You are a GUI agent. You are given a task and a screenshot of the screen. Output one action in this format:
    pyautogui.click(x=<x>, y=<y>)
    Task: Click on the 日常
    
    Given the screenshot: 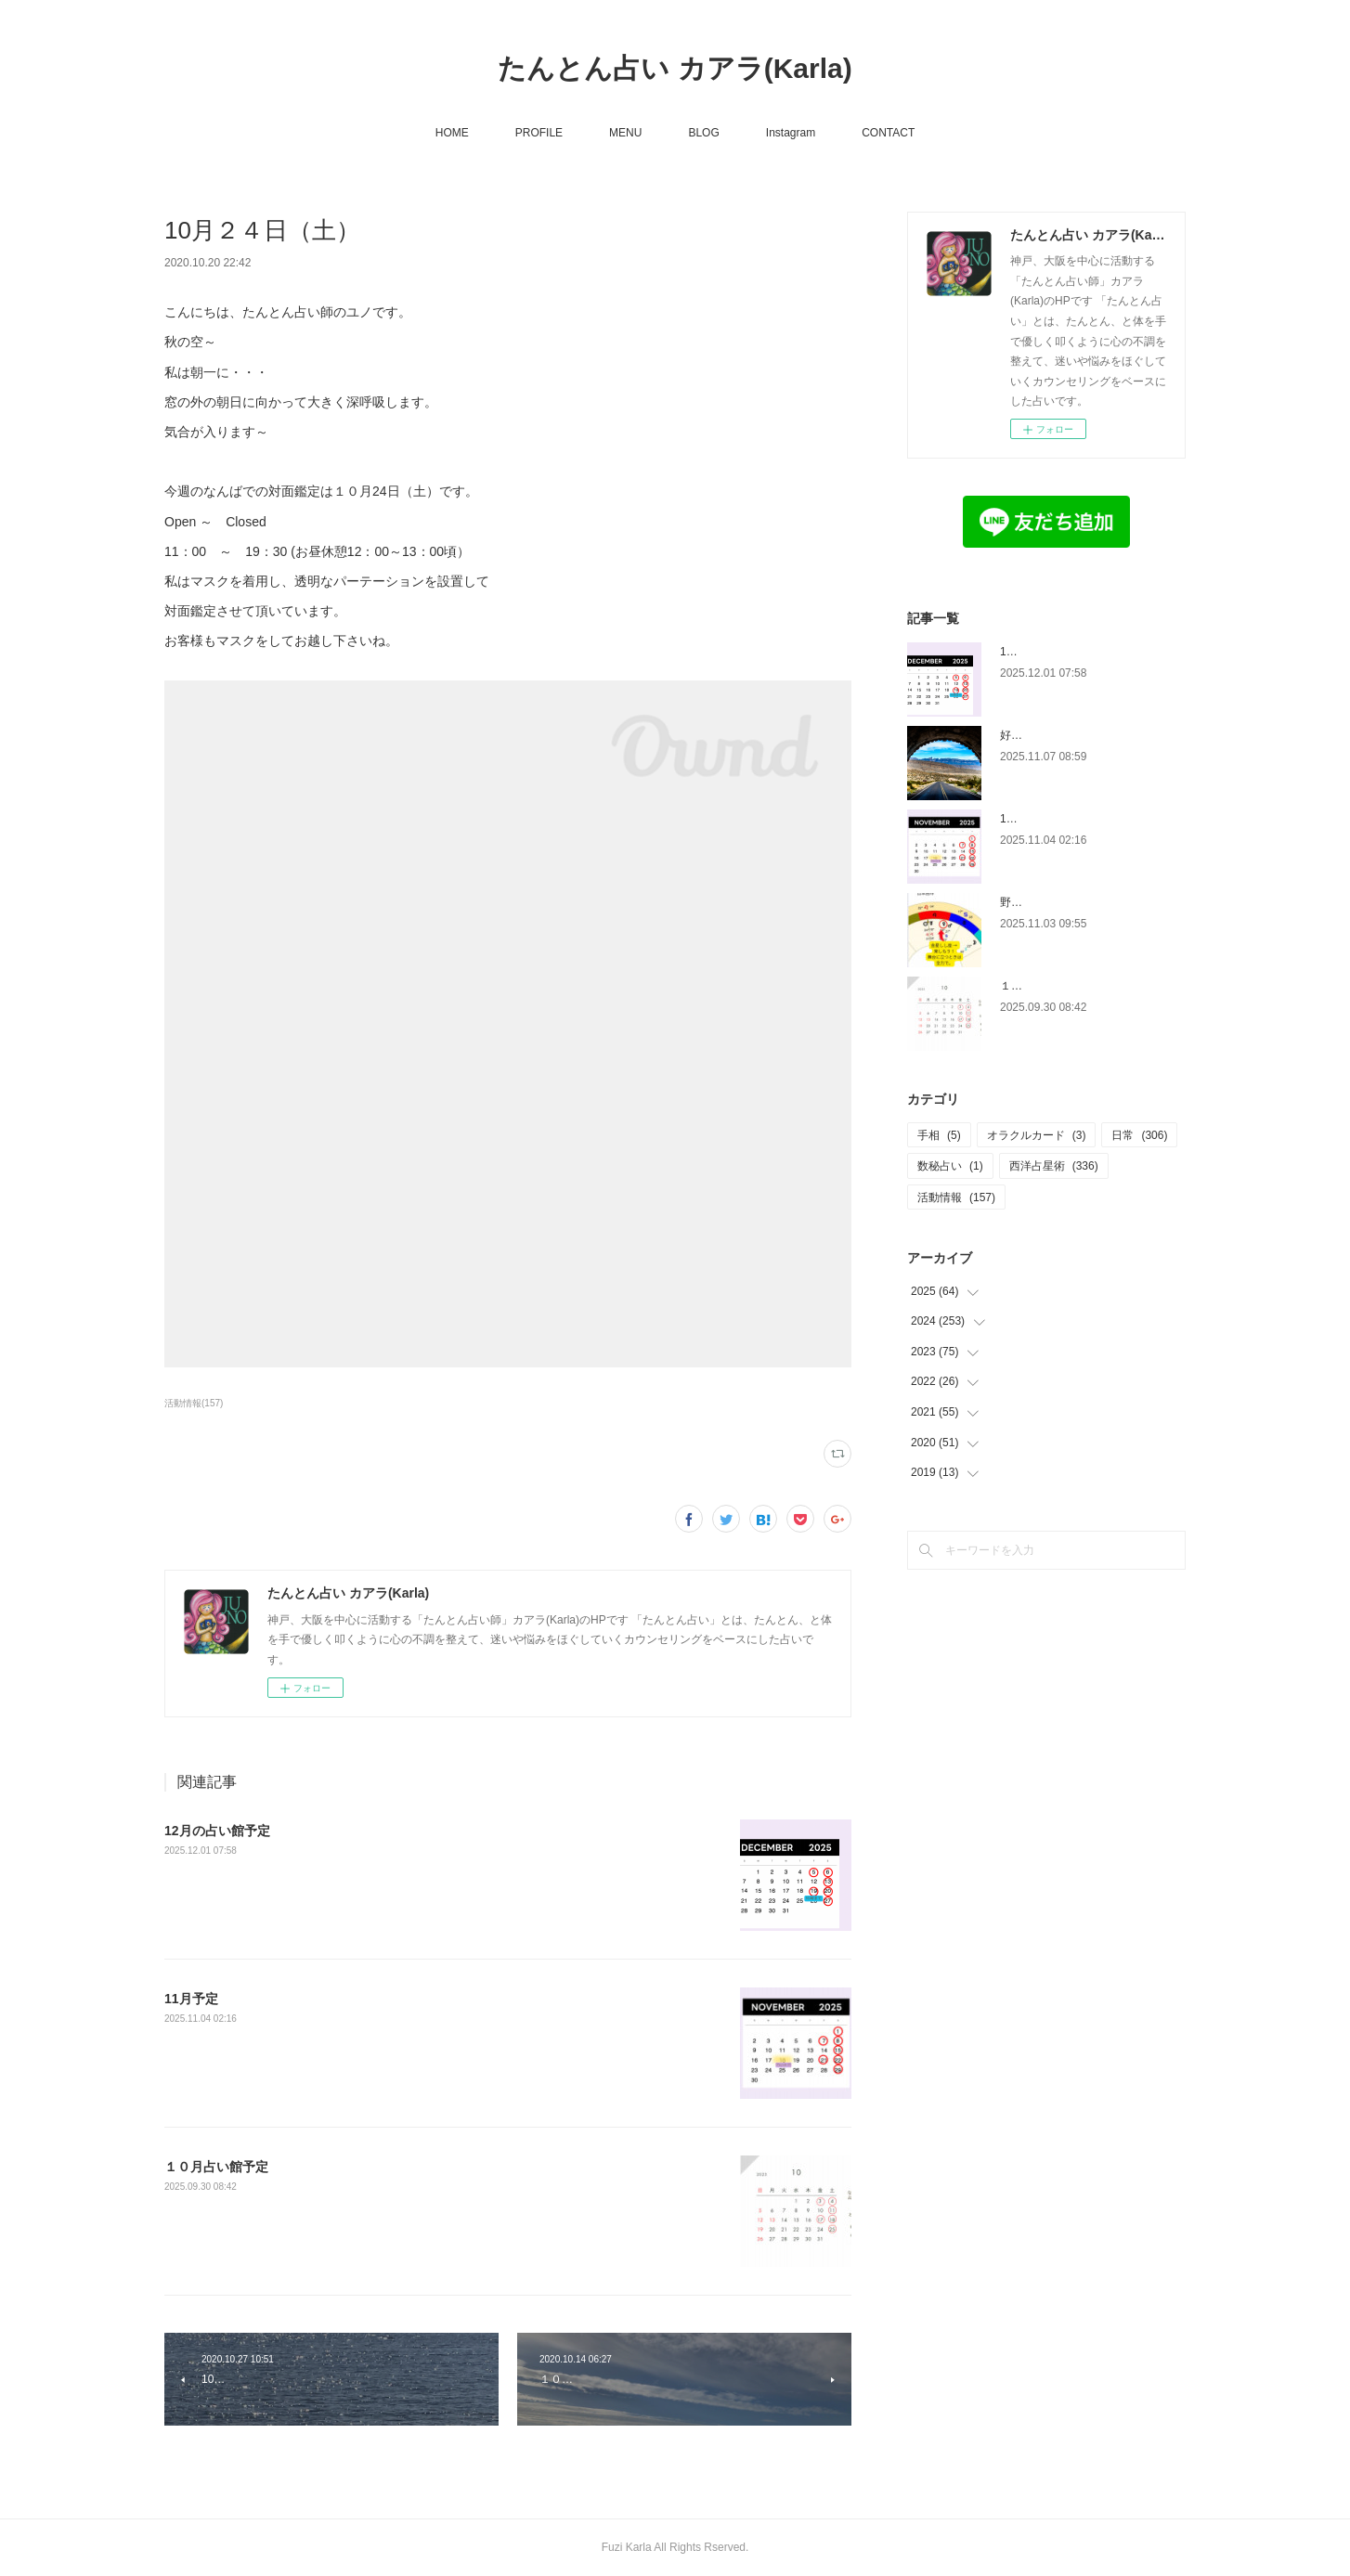 What is the action you would take?
    pyautogui.click(x=1139, y=1135)
    